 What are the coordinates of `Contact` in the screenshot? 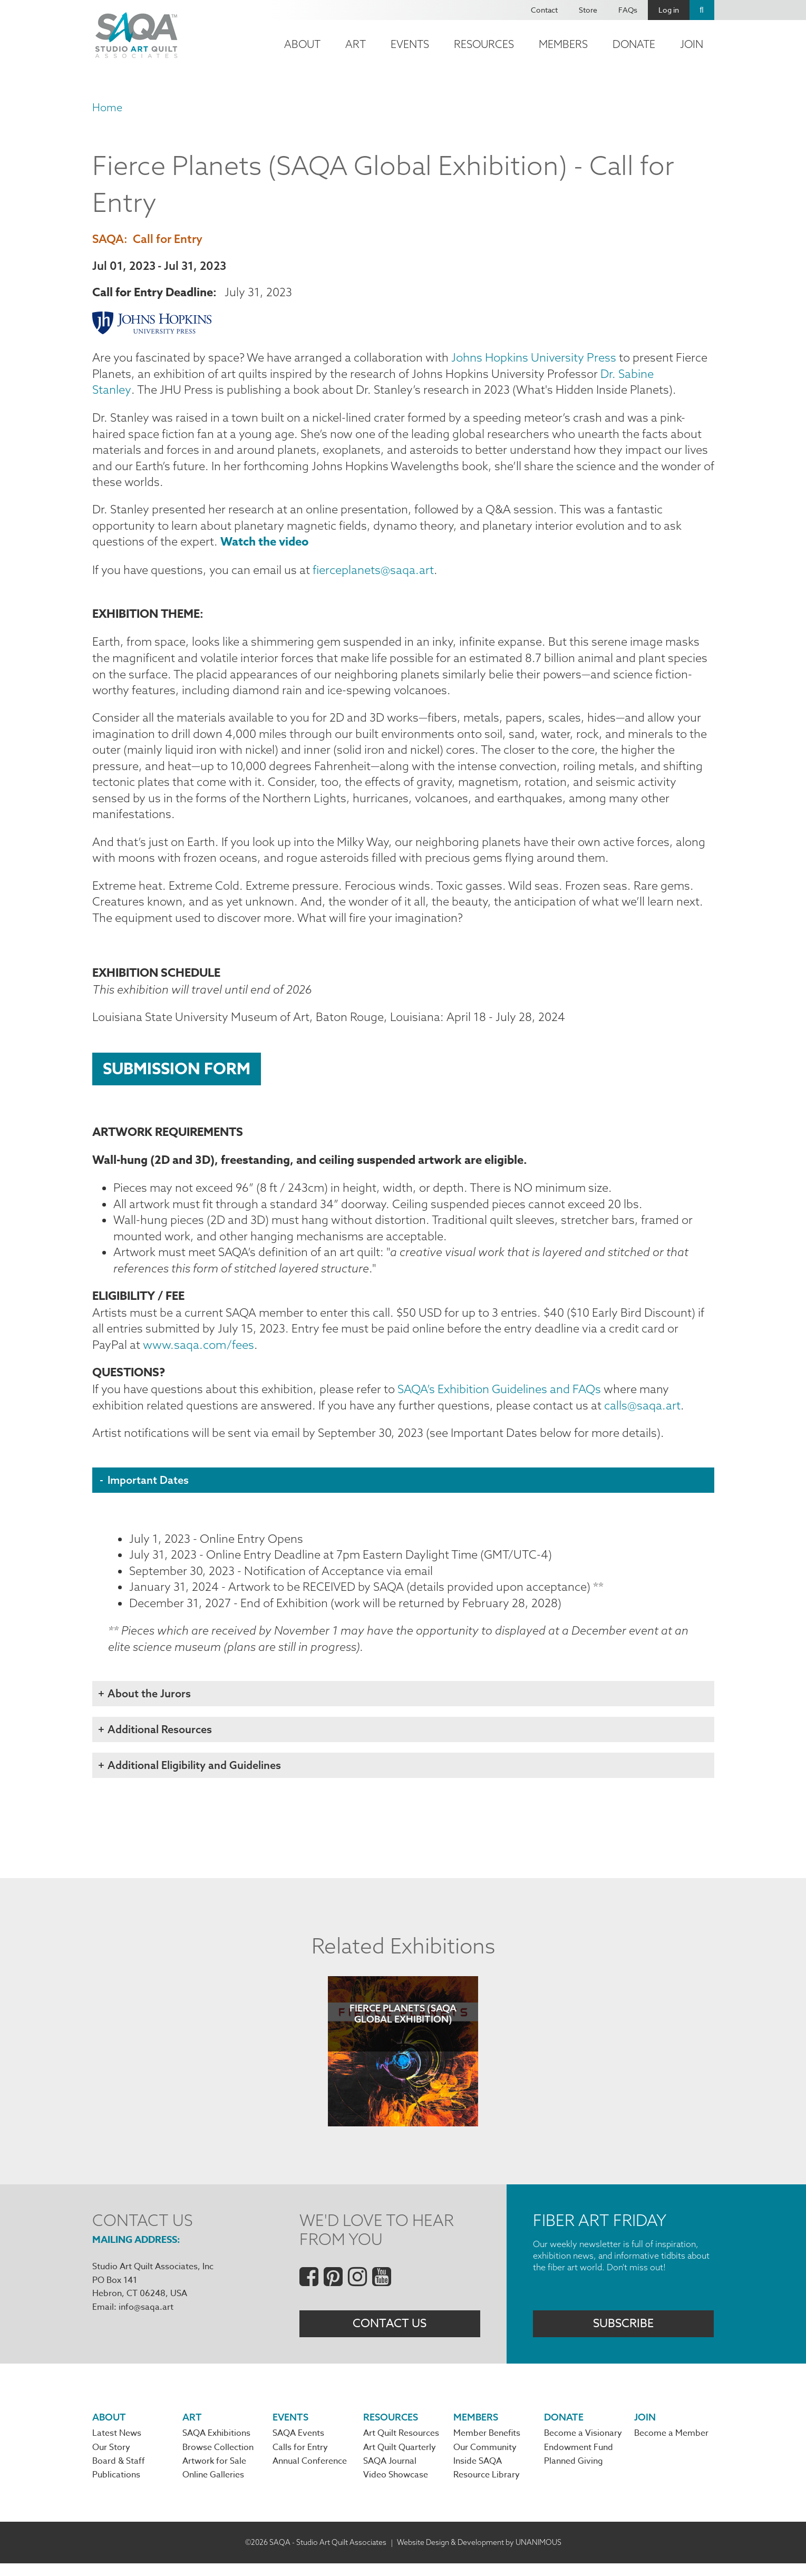 It's located at (544, 10).